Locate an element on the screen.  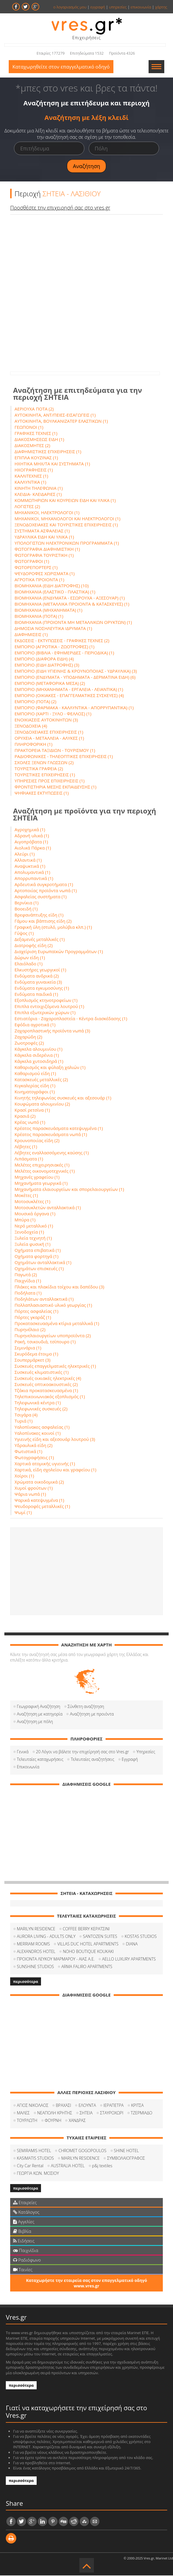
Ψευδοροφές μεταλλικές (1) is located at coordinates (42, 1507).